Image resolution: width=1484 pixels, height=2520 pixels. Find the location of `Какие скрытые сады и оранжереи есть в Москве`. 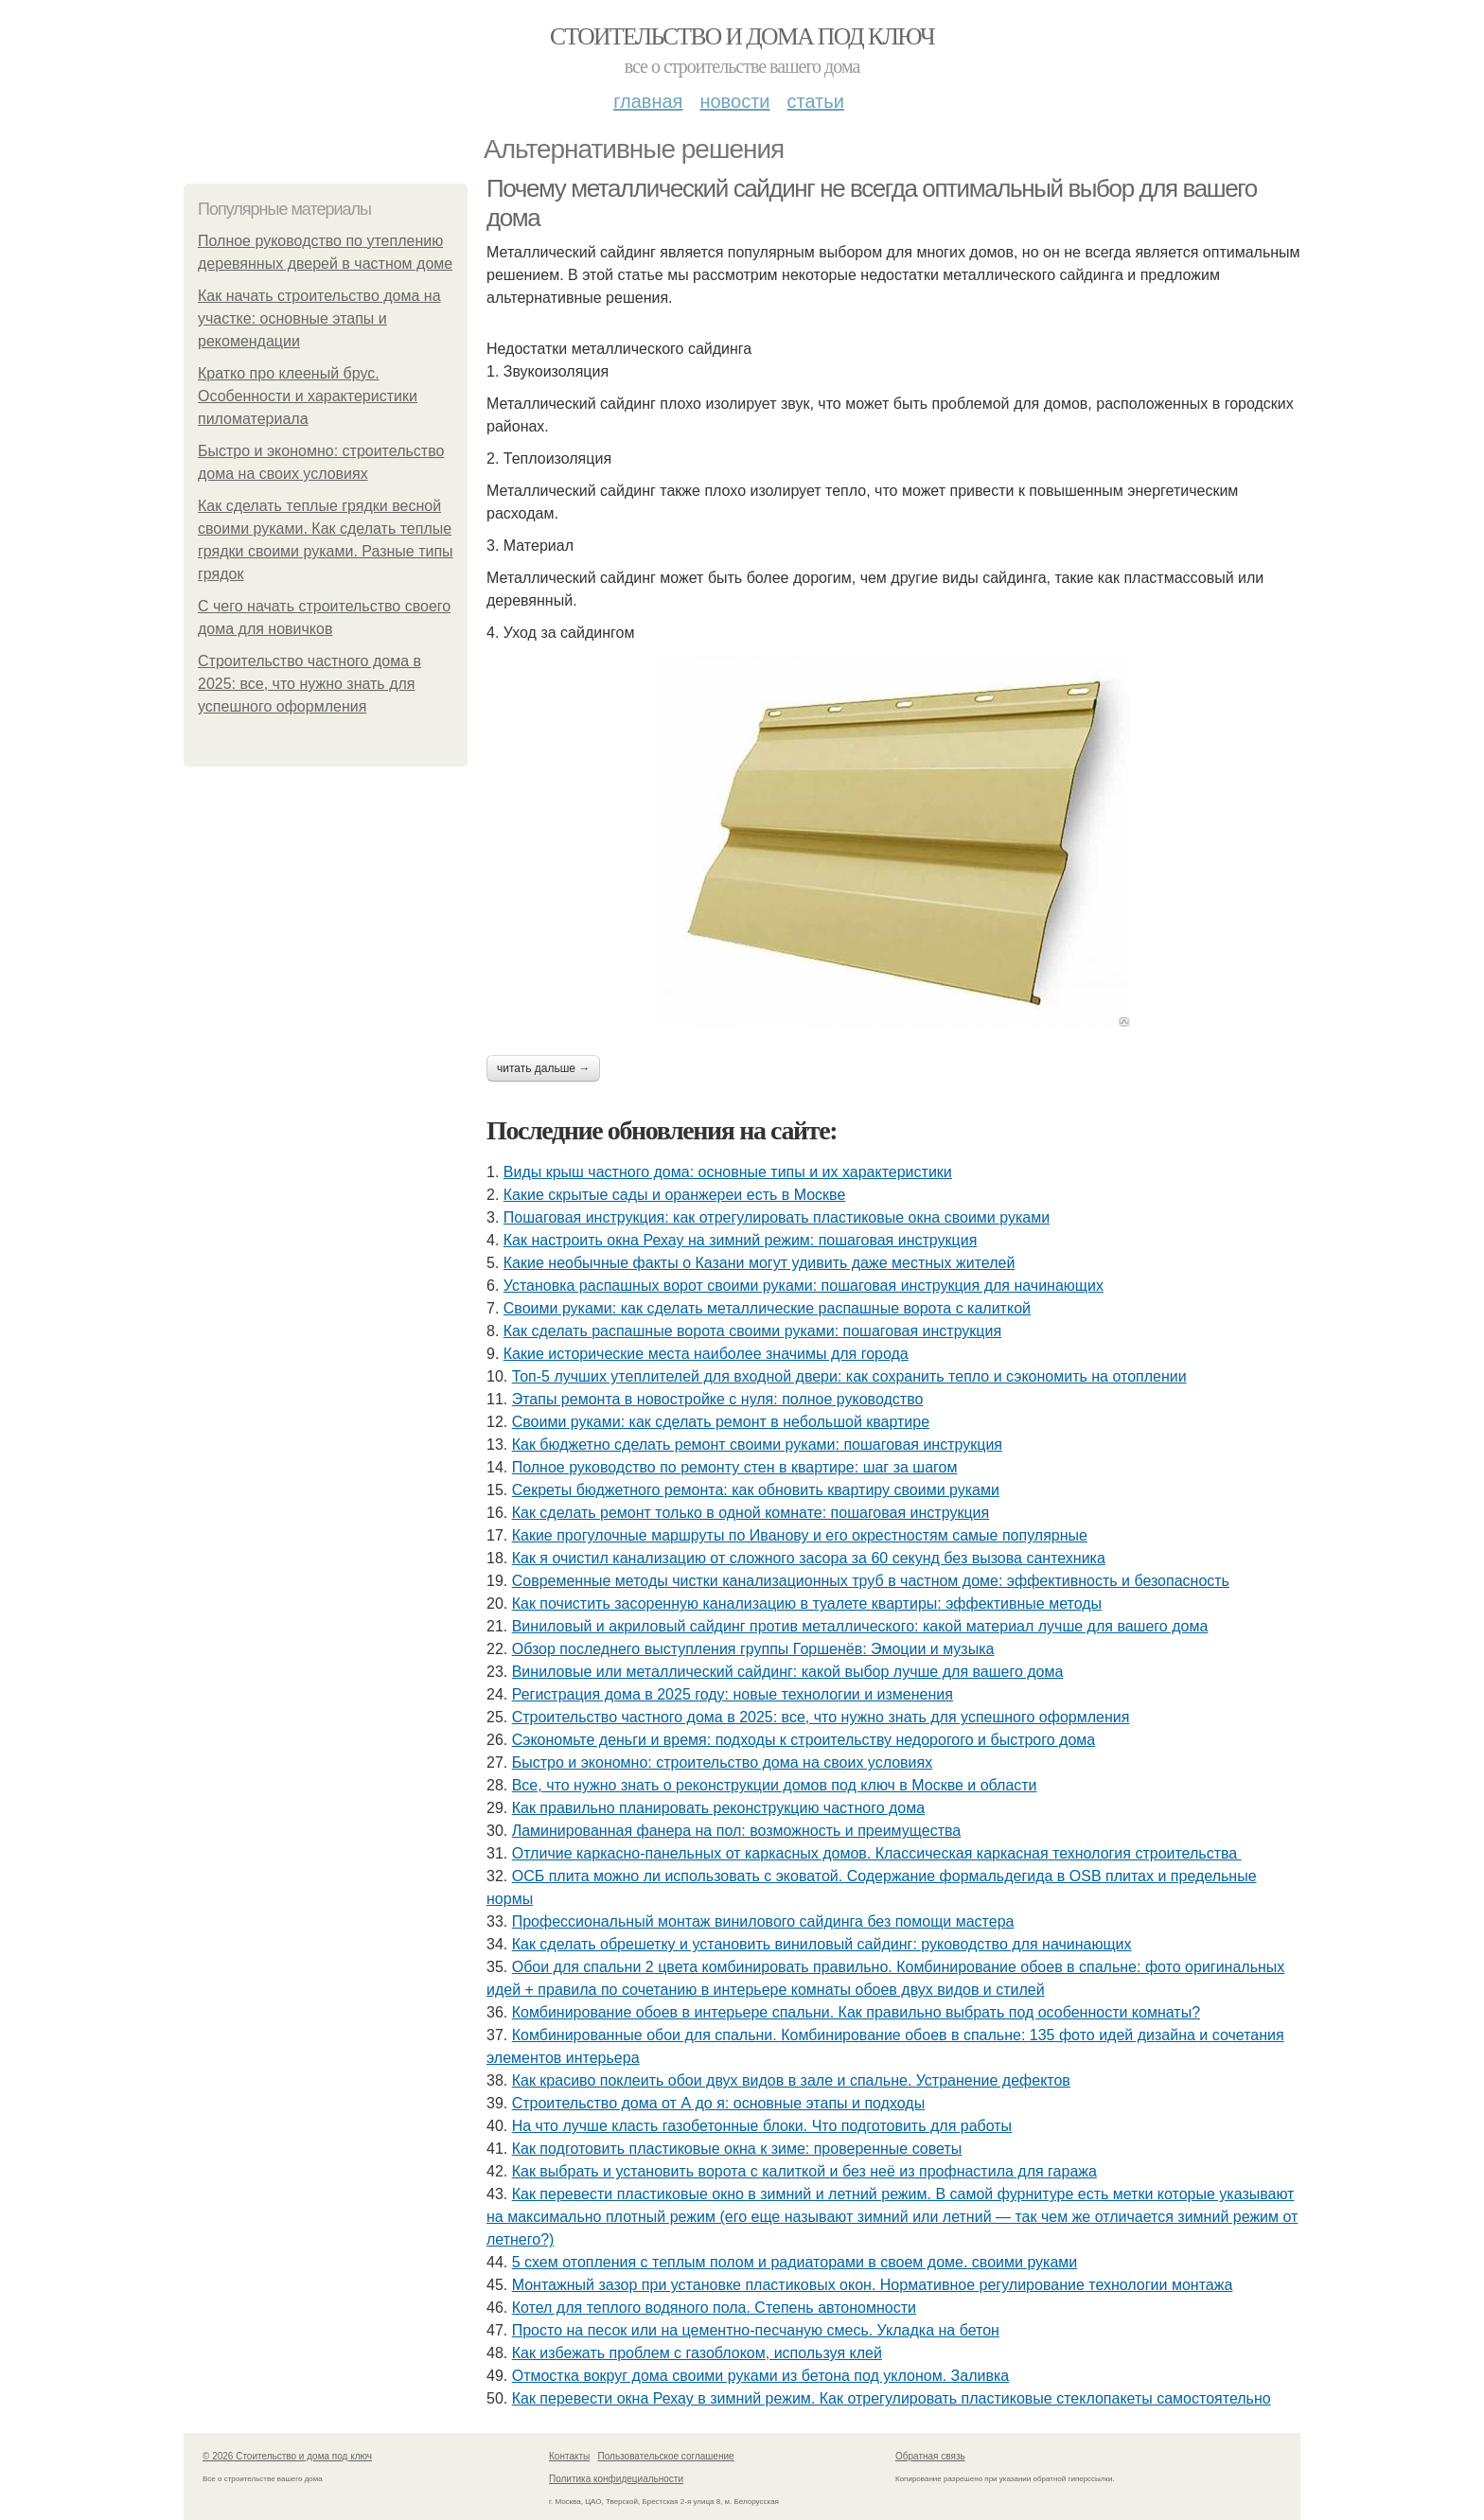

Какие скрытые сады и оранжереи есть в Москве is located at coordinates (675, 1195).